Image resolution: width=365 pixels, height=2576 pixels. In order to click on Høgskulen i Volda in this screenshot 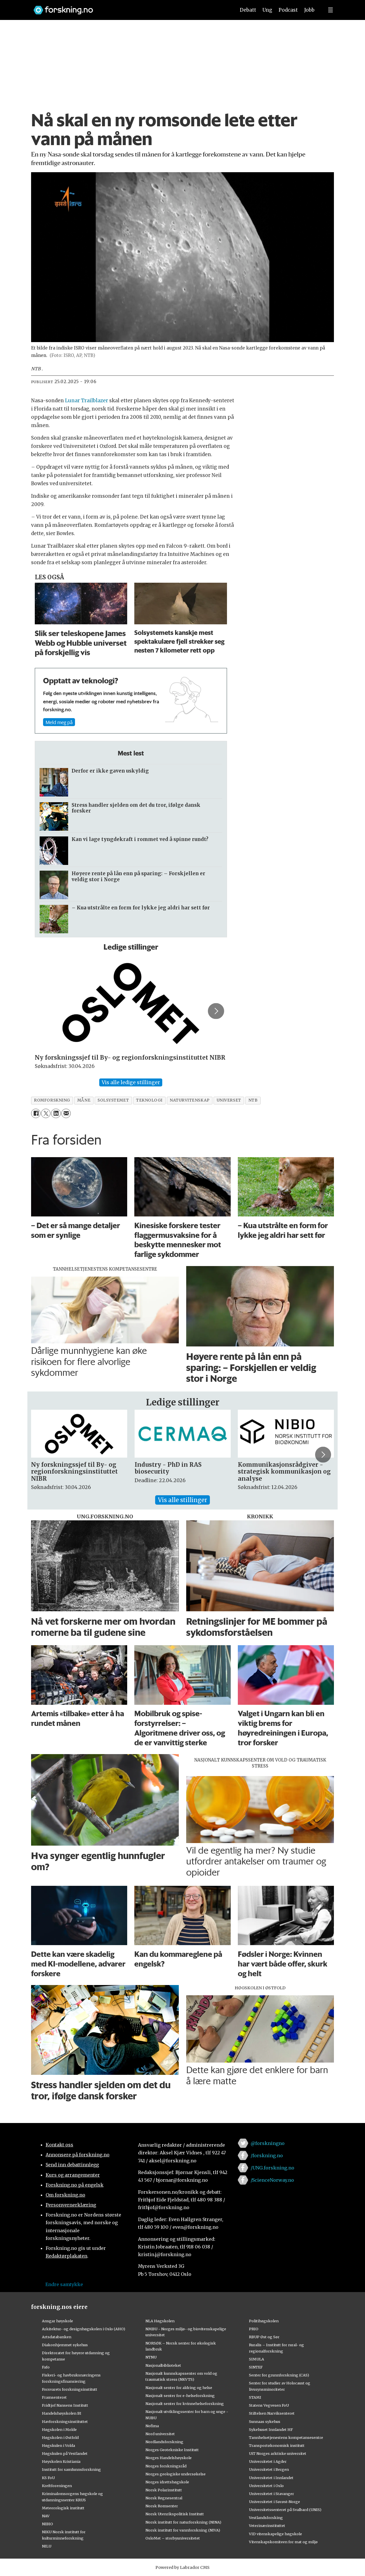, I will do `click(58, 2445)`.